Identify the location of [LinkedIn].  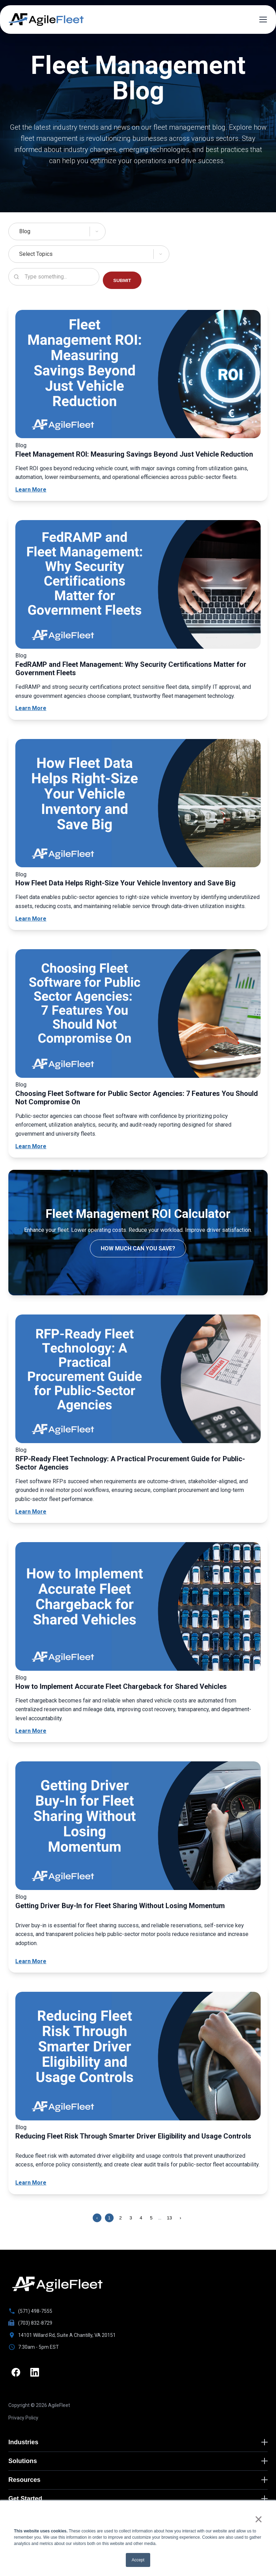
(36, 2373).